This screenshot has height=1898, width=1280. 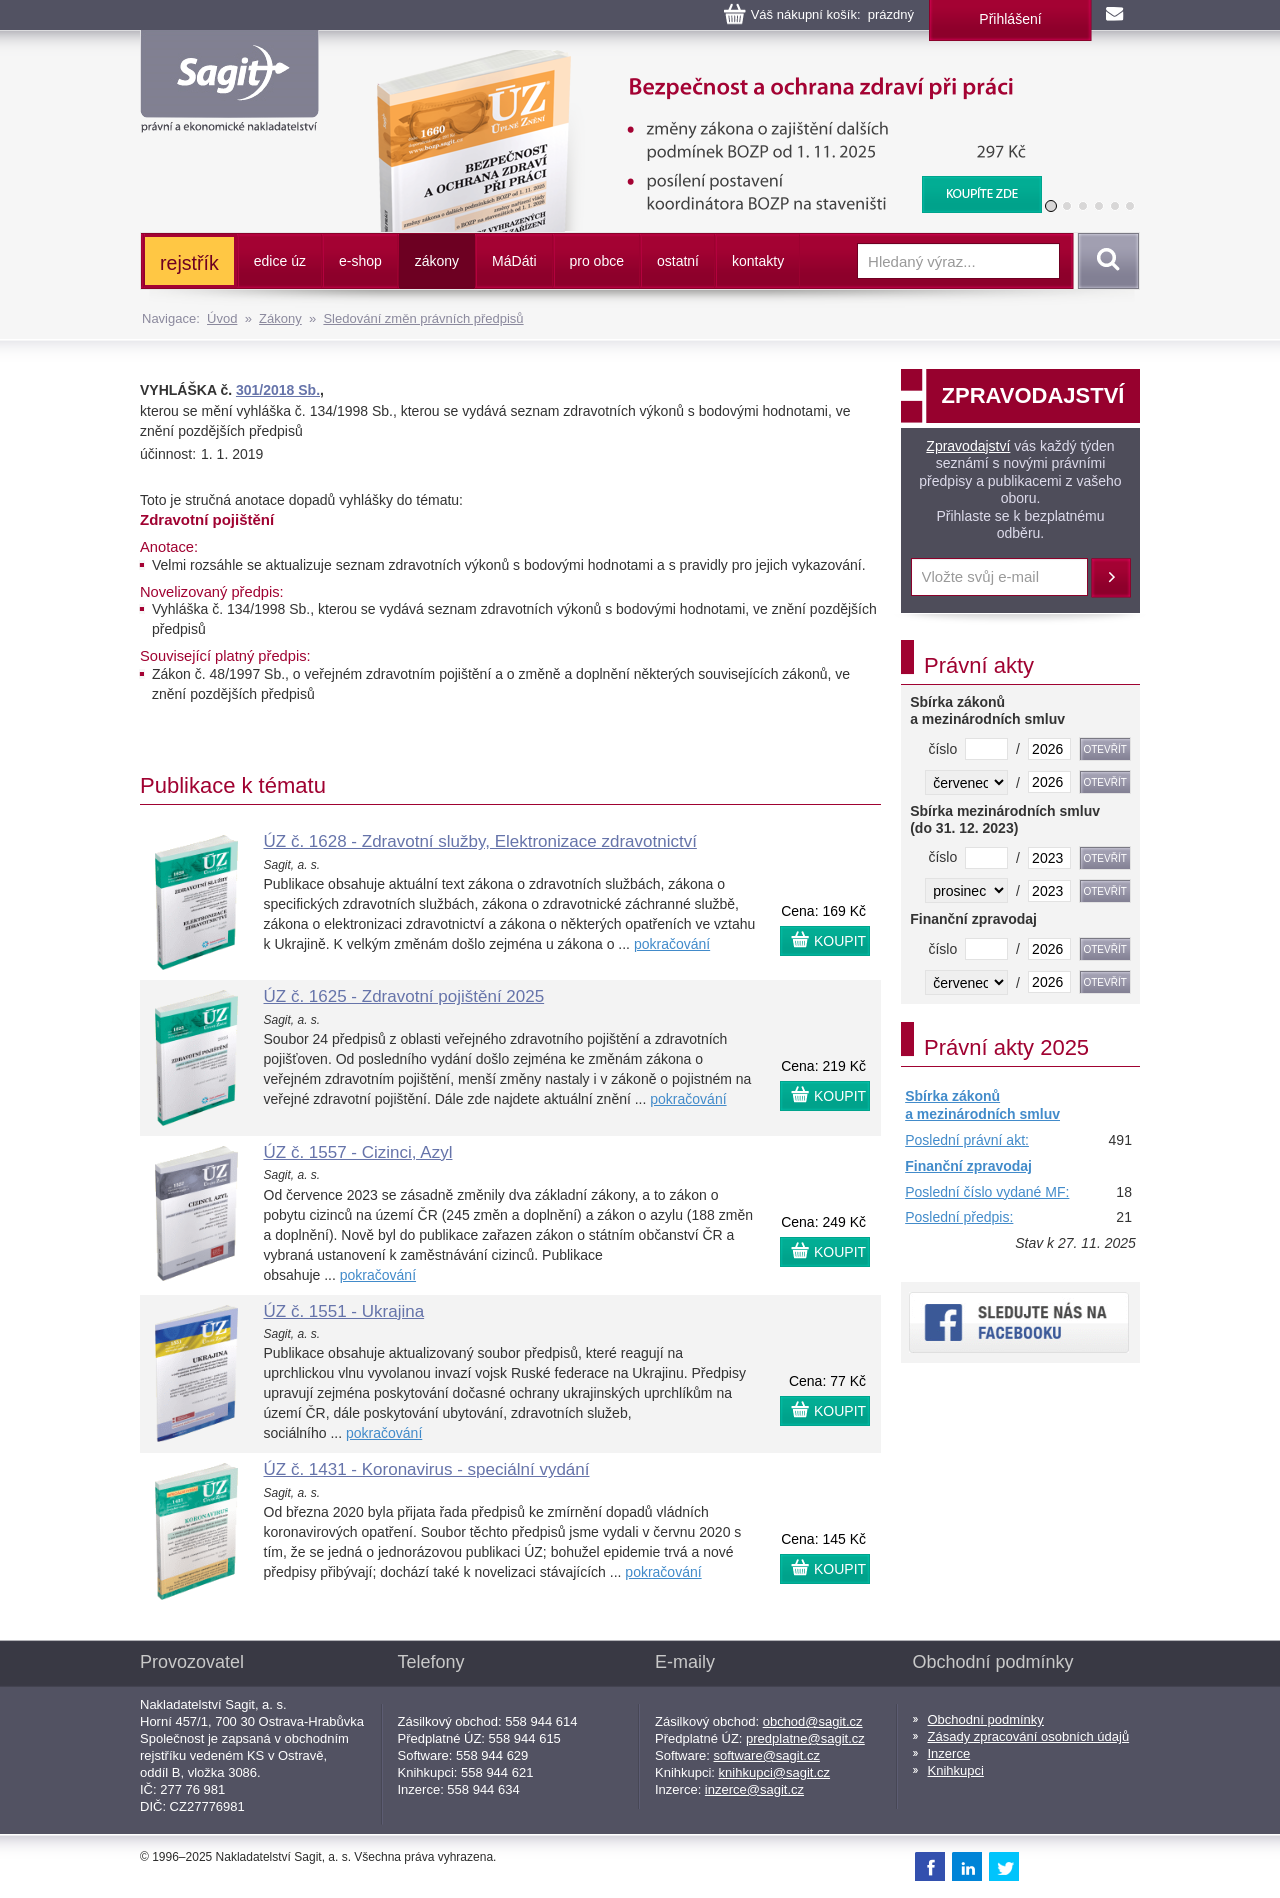 What do you see at coordinates (678, 261) in the screenshot?
I see `ostatní` at bounding box center [678, 261].